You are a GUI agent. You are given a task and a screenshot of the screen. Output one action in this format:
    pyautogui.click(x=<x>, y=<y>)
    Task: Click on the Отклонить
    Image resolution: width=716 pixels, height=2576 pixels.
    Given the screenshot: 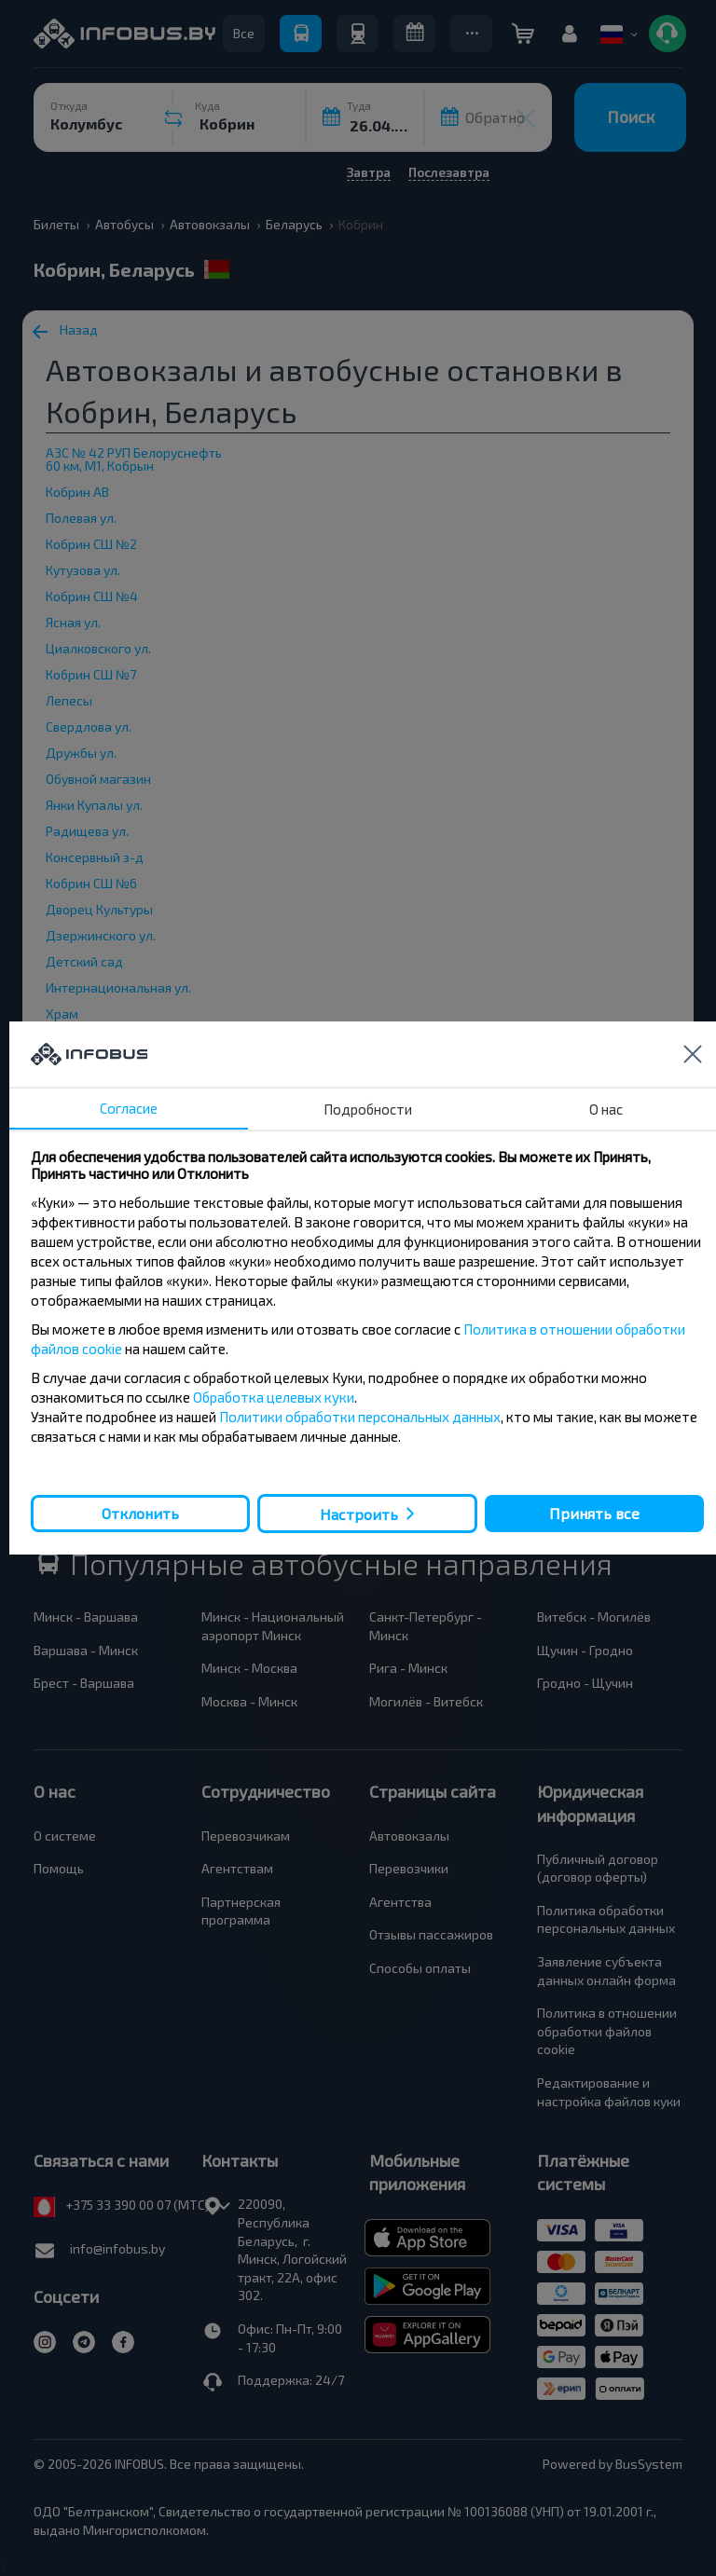 What is the action you would take?
    pyautogui.click(x=140, y=1513)
    